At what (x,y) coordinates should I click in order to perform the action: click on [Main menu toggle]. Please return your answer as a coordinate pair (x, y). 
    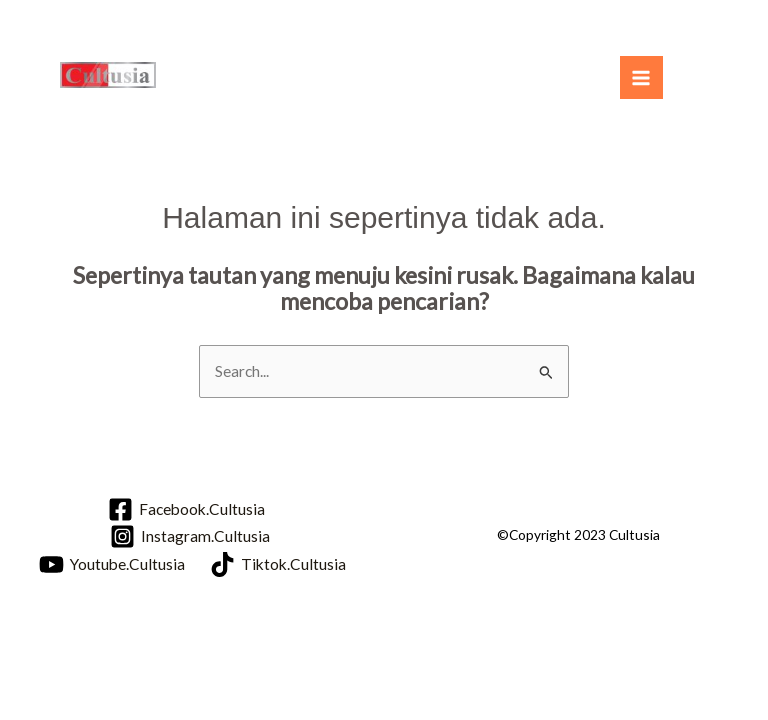
    Looking at the image, I should click on (641, 77).